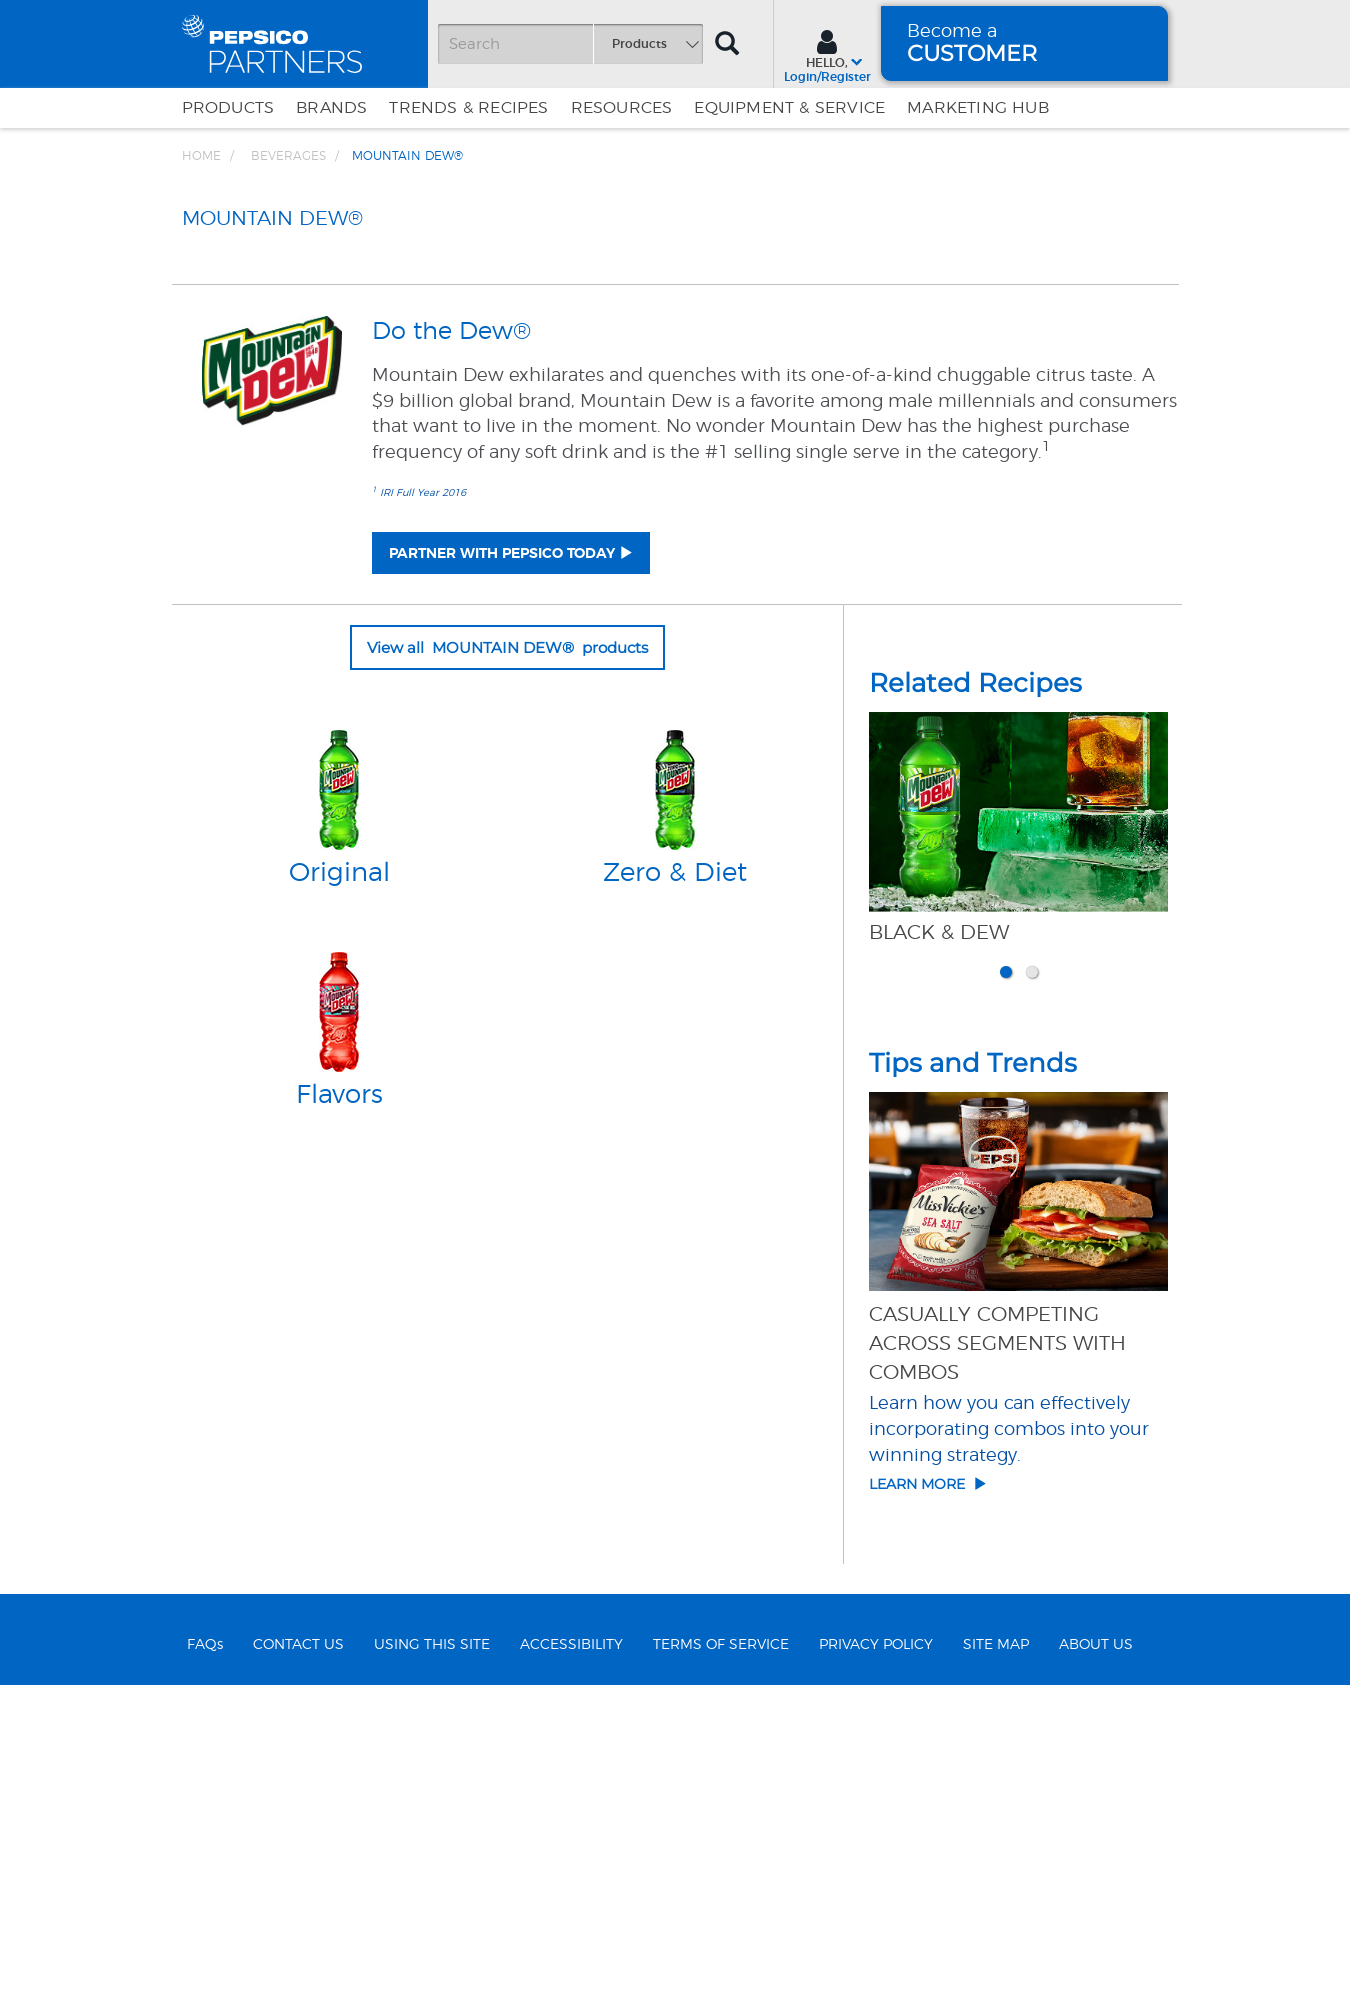 This screenshot has width=1350, height=1999. What do you see at coordinates (507, 959) in the screenshot?
I see `View all MOUNTAIN DEW® products` at bounding box center [507, 959].